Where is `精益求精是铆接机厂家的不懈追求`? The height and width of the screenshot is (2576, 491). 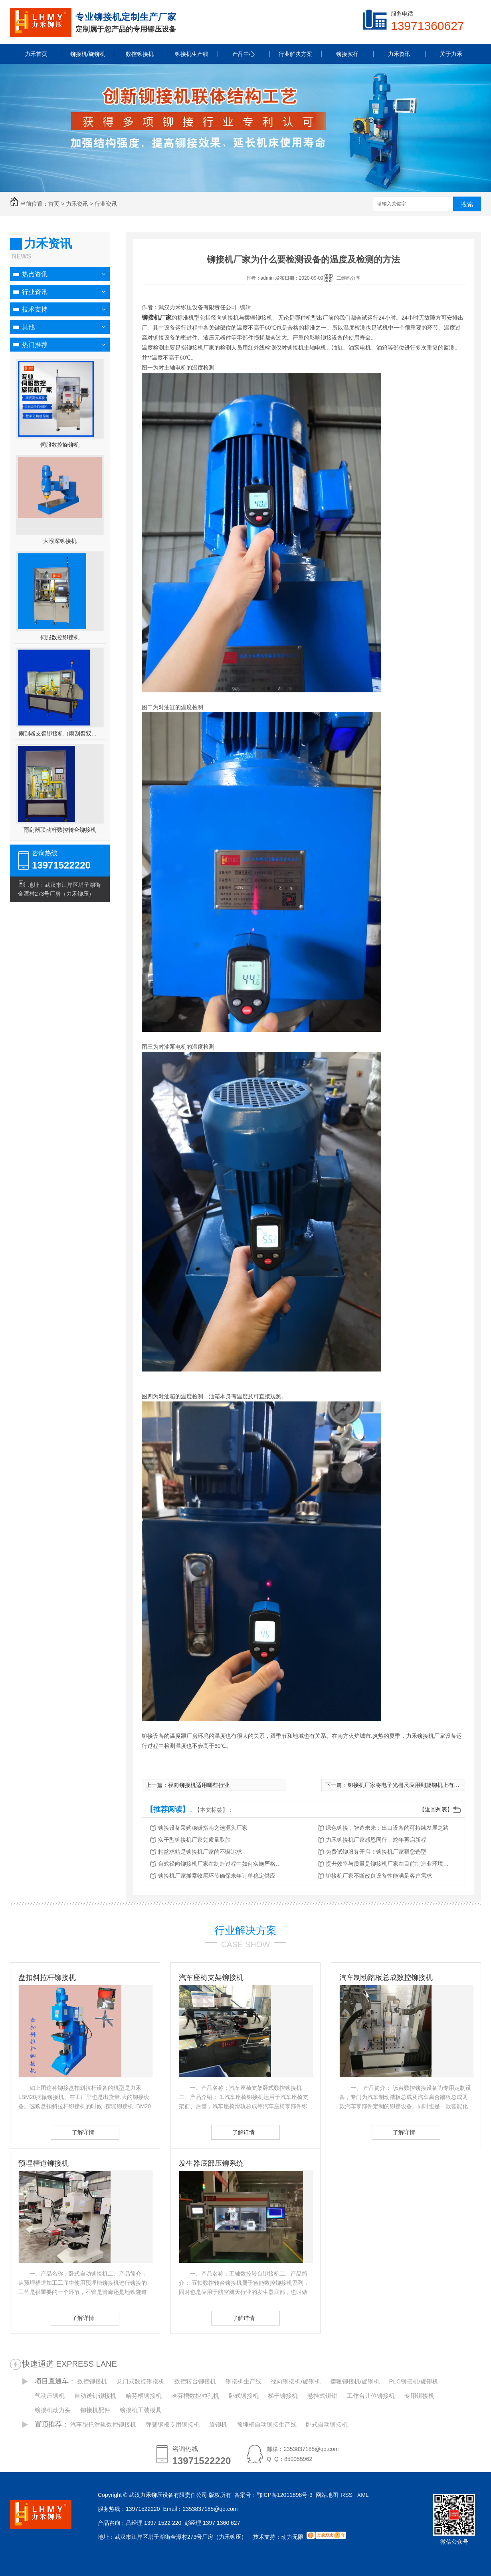
精益求精是铆接机厂家的不懈追求 is located at coordinates (200, 1852).